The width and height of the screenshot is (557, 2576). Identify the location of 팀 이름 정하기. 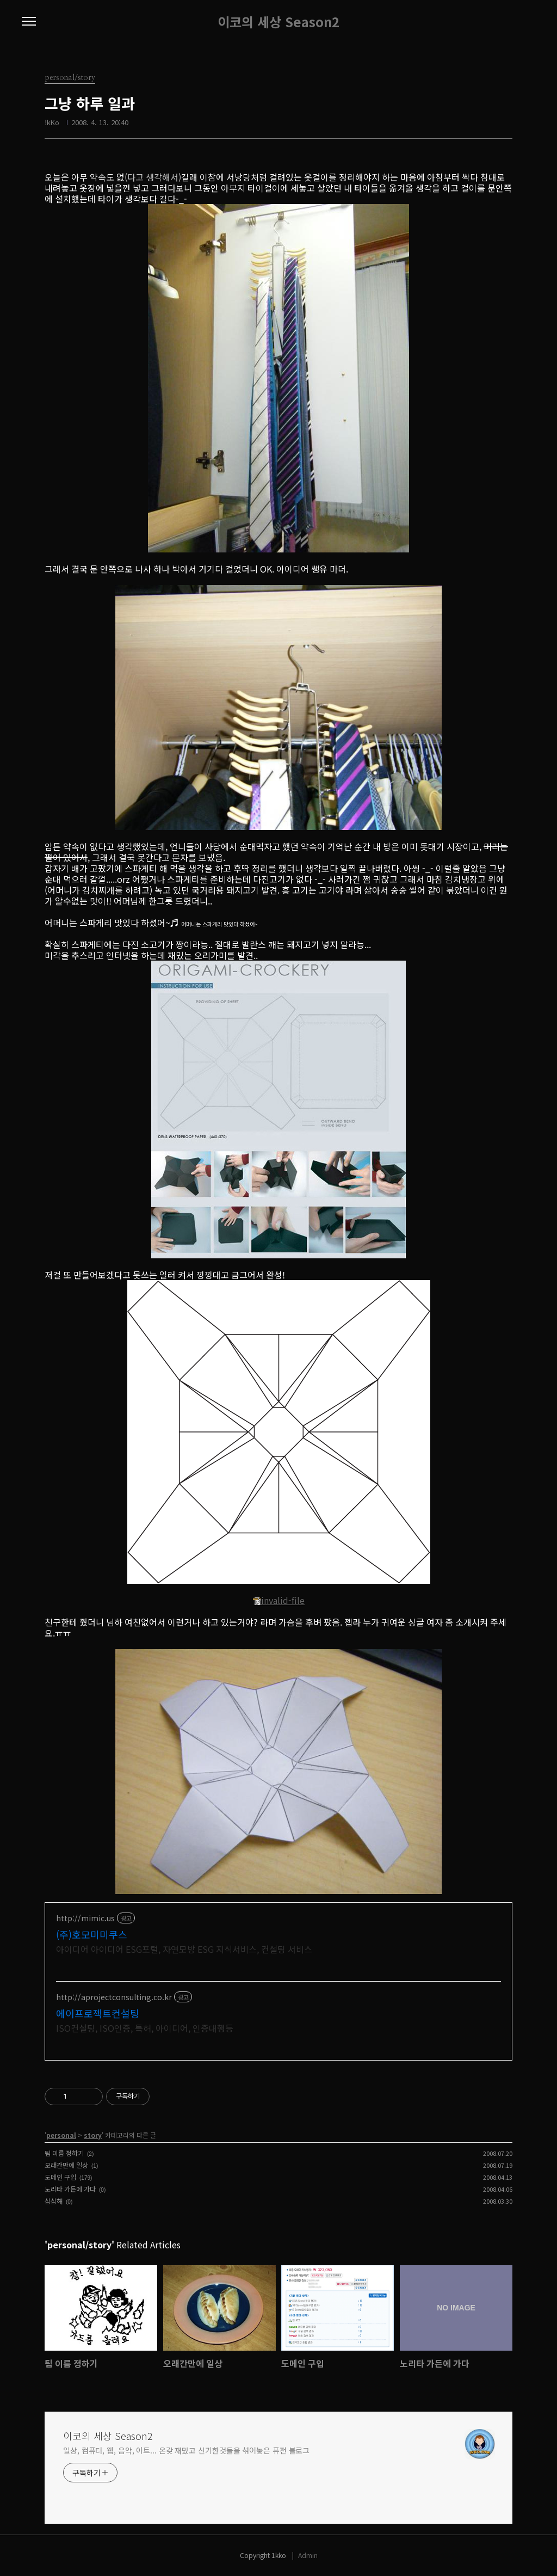
(64, 2152).